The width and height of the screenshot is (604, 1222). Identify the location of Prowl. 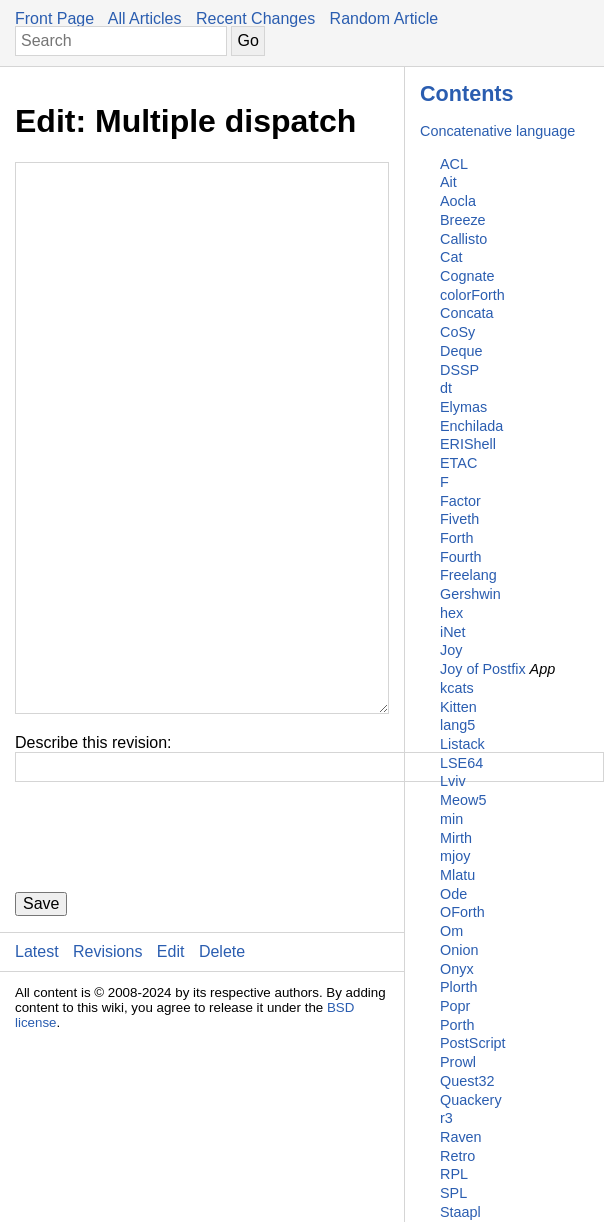
(458, 1062).